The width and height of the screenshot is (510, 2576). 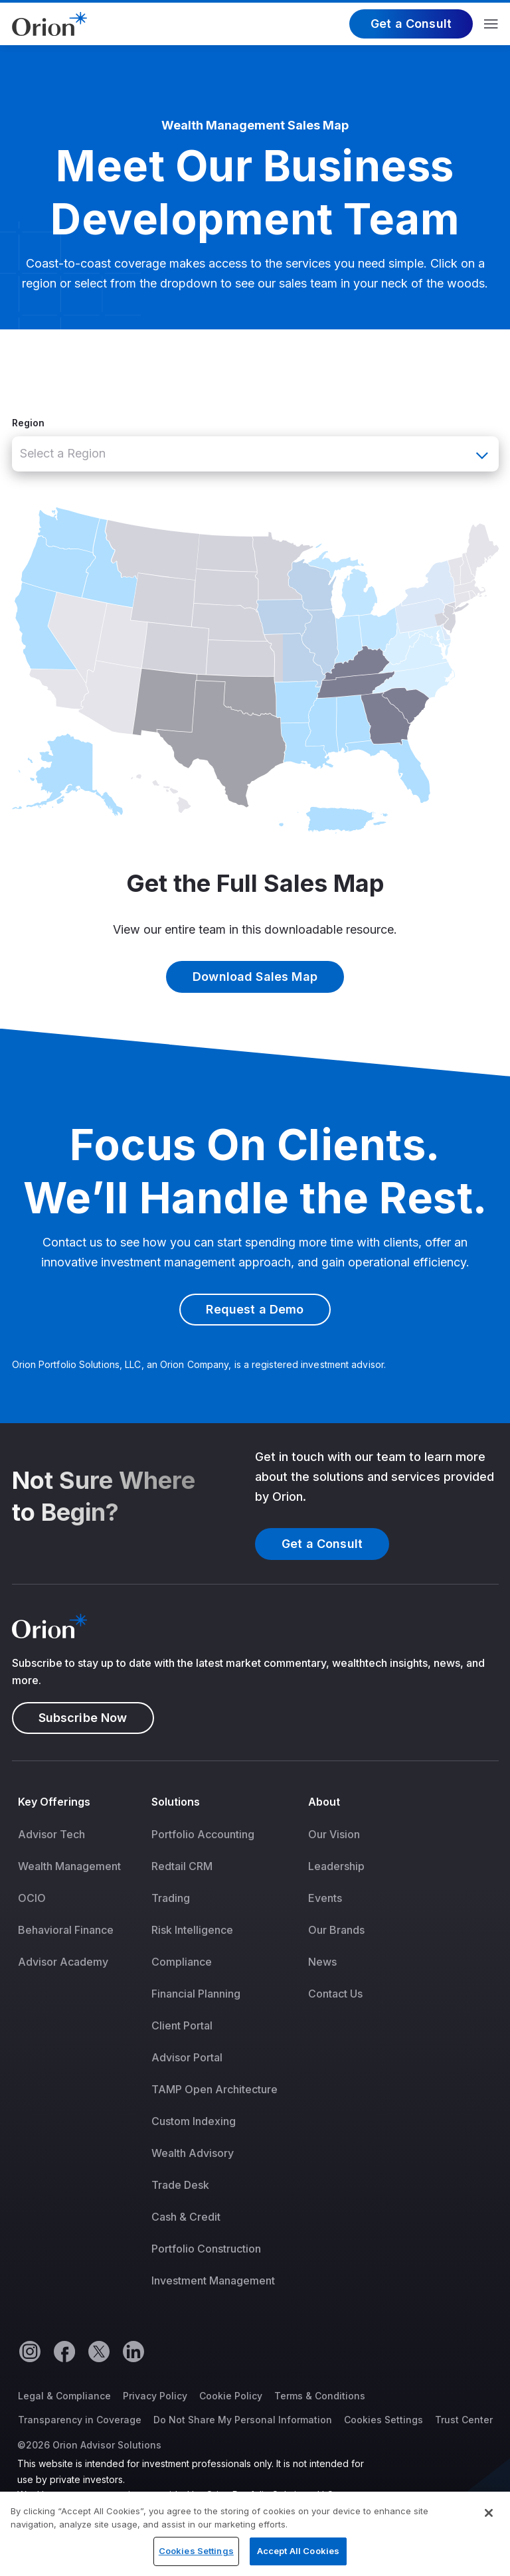 I want to click on Advisor Academy, so click(x=63, y=1961).